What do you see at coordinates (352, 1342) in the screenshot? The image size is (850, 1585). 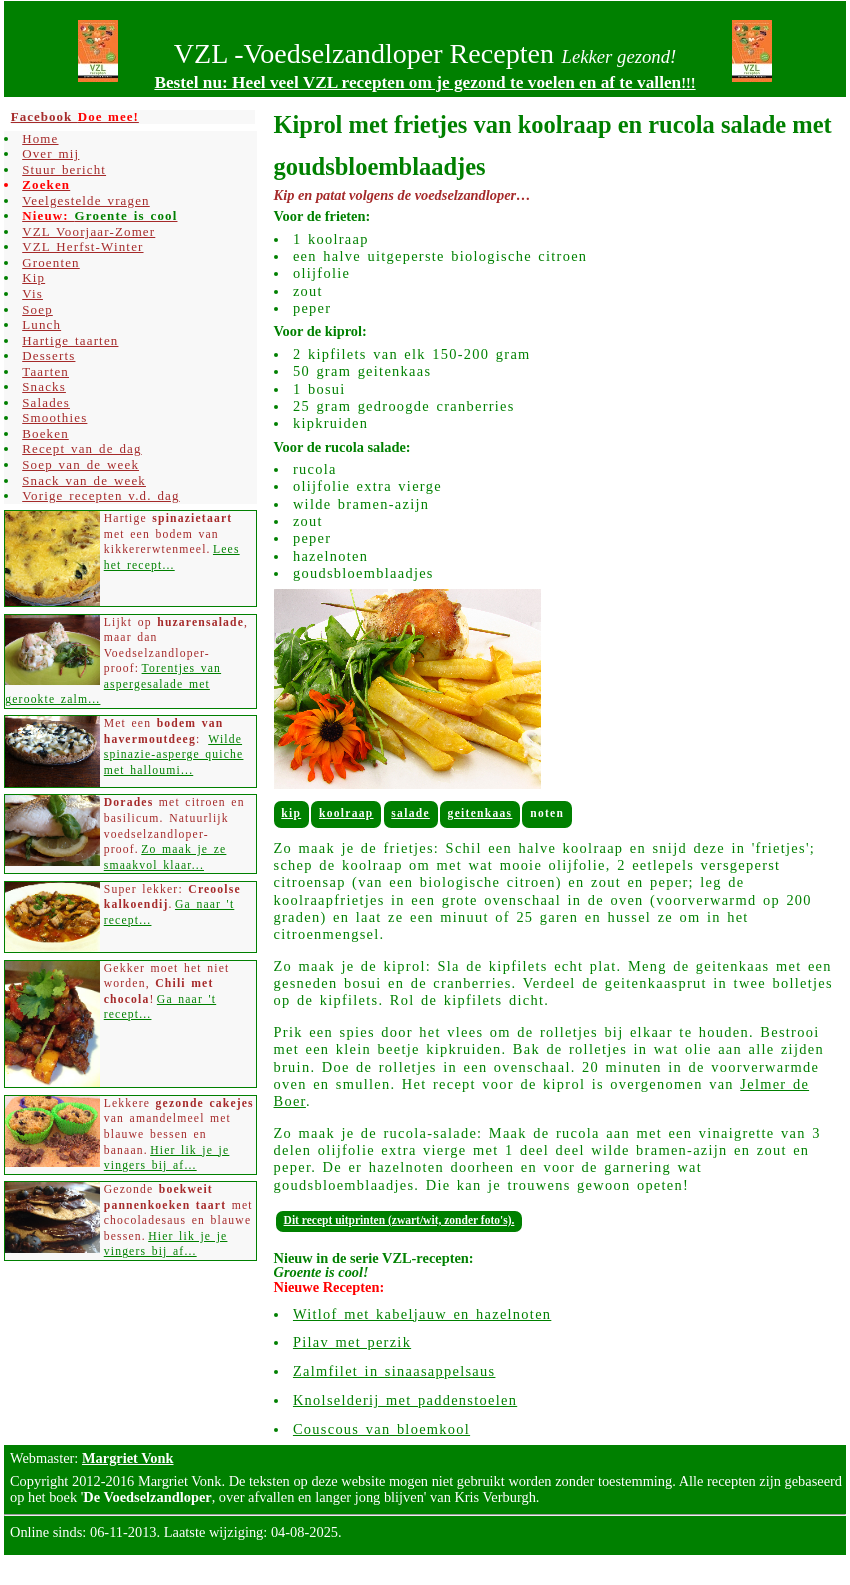 I see `Pilav met perzik` at bounding box center [352, 1342].